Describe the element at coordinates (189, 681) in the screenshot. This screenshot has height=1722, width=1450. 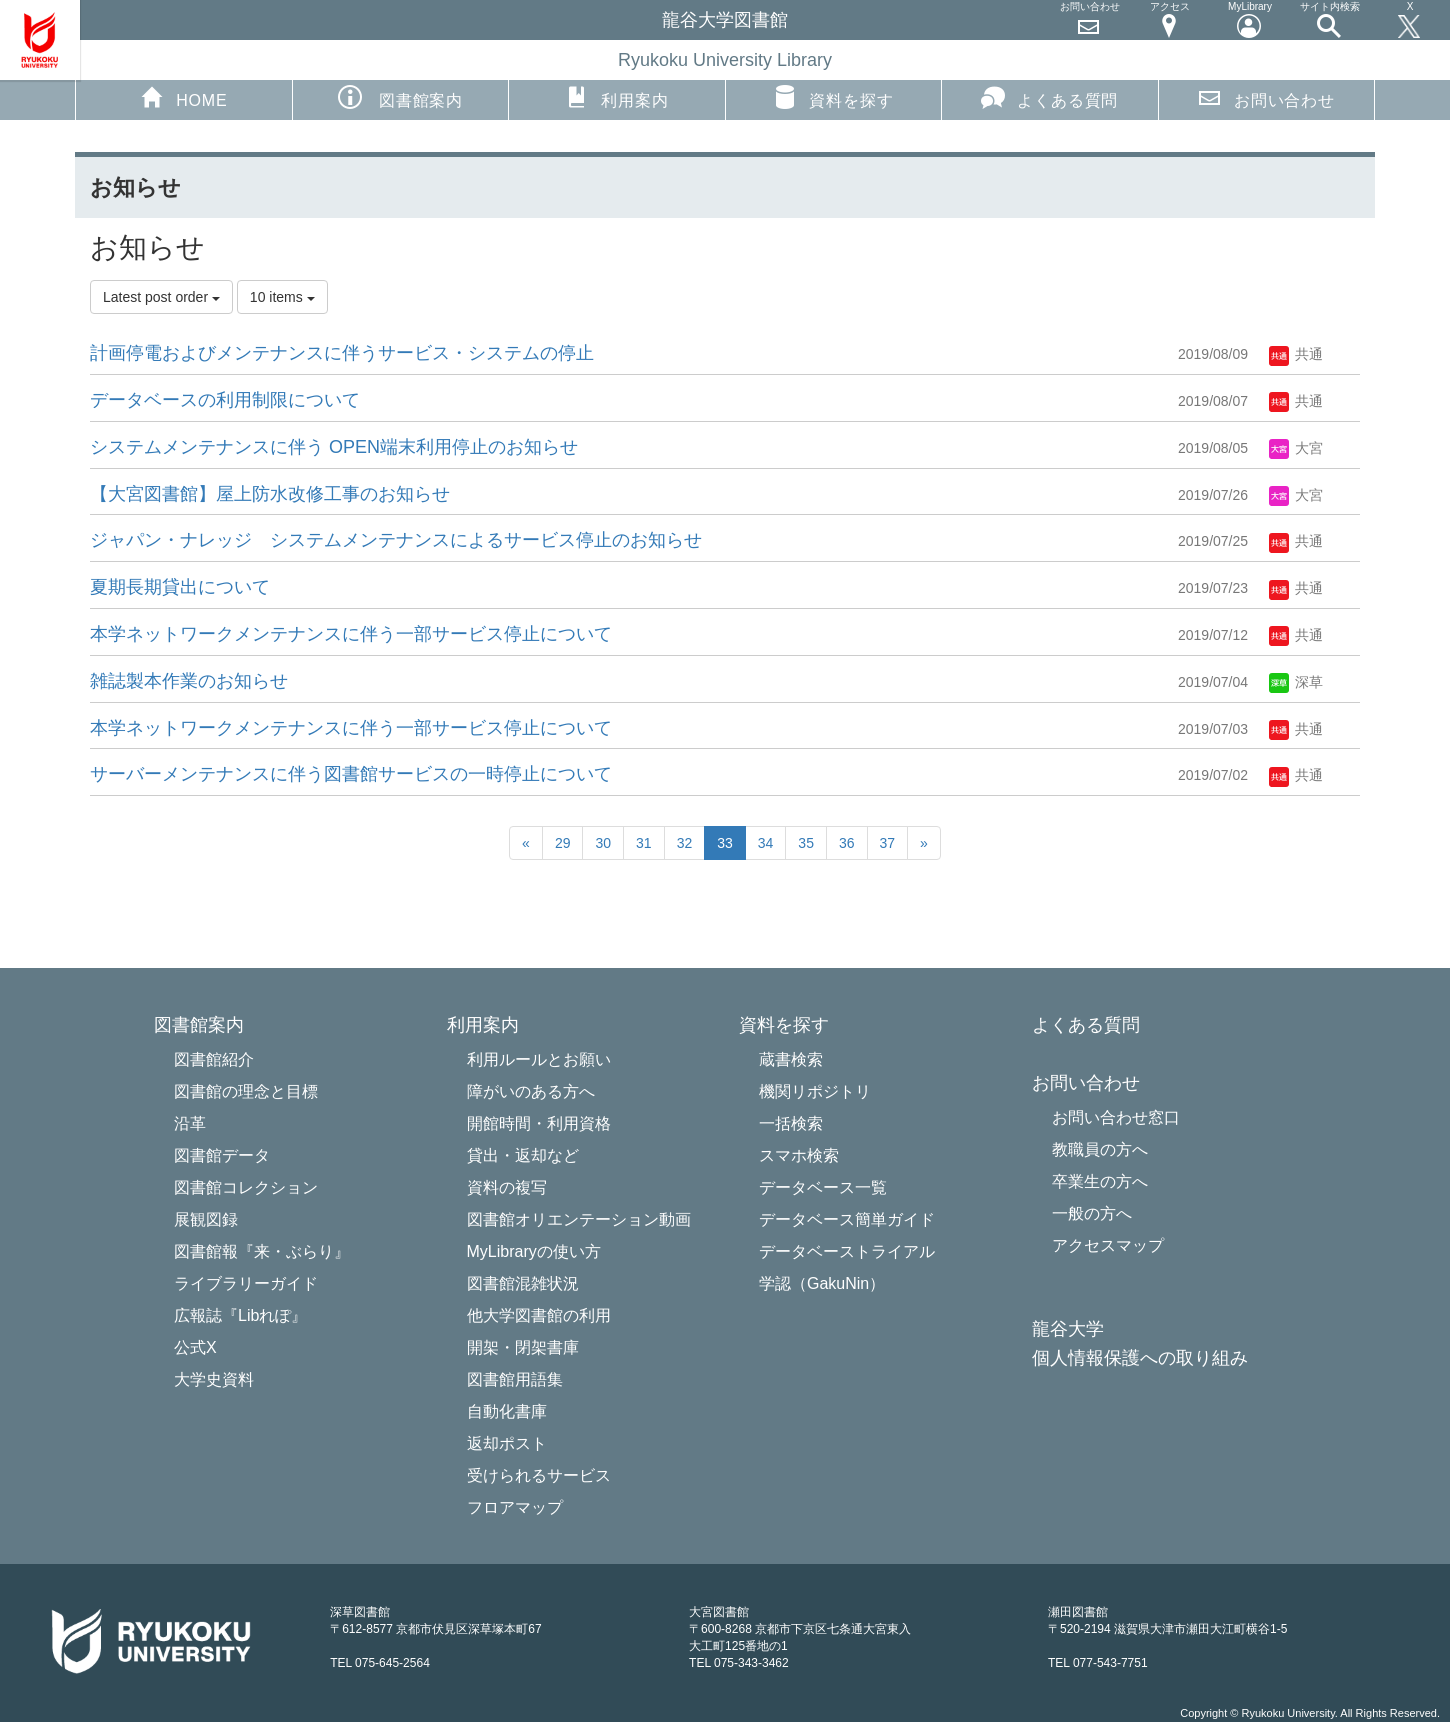
I see `雑誌製本作業のお知らせ` at that location.